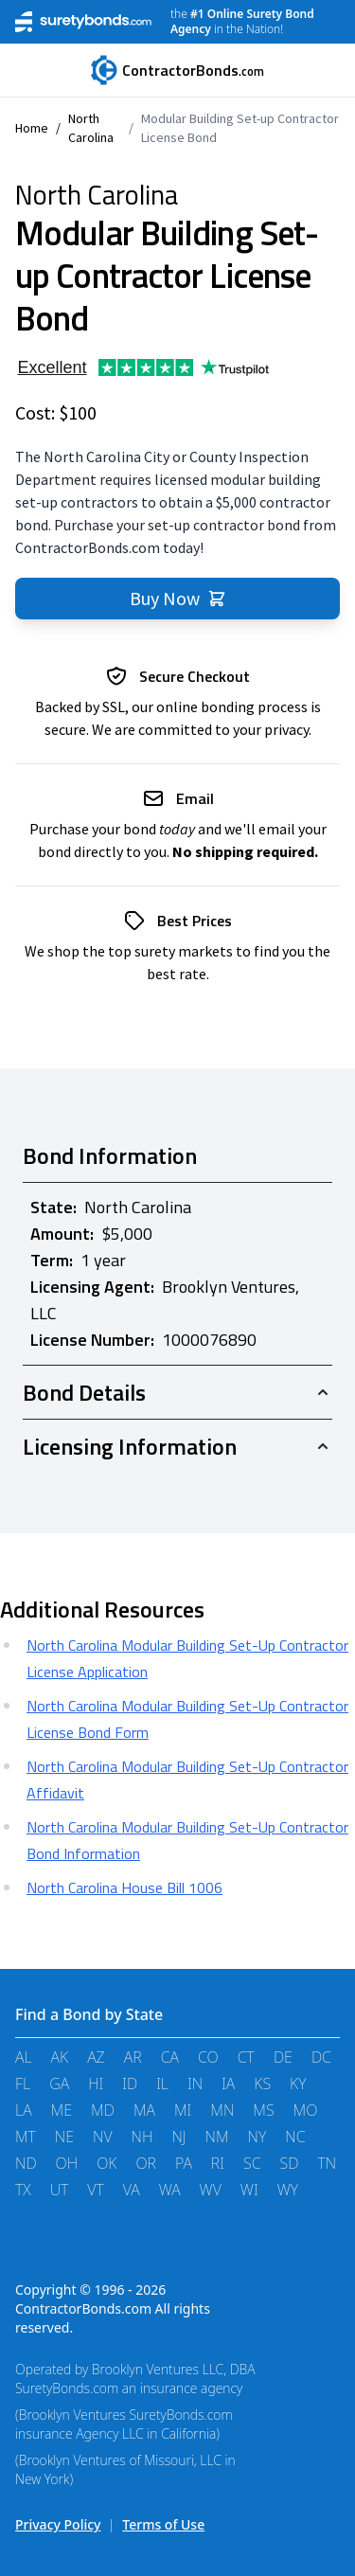 Image resolution: width=355 pixels, height=2576 pixels. I want to click on DC, so click(321, 2057).